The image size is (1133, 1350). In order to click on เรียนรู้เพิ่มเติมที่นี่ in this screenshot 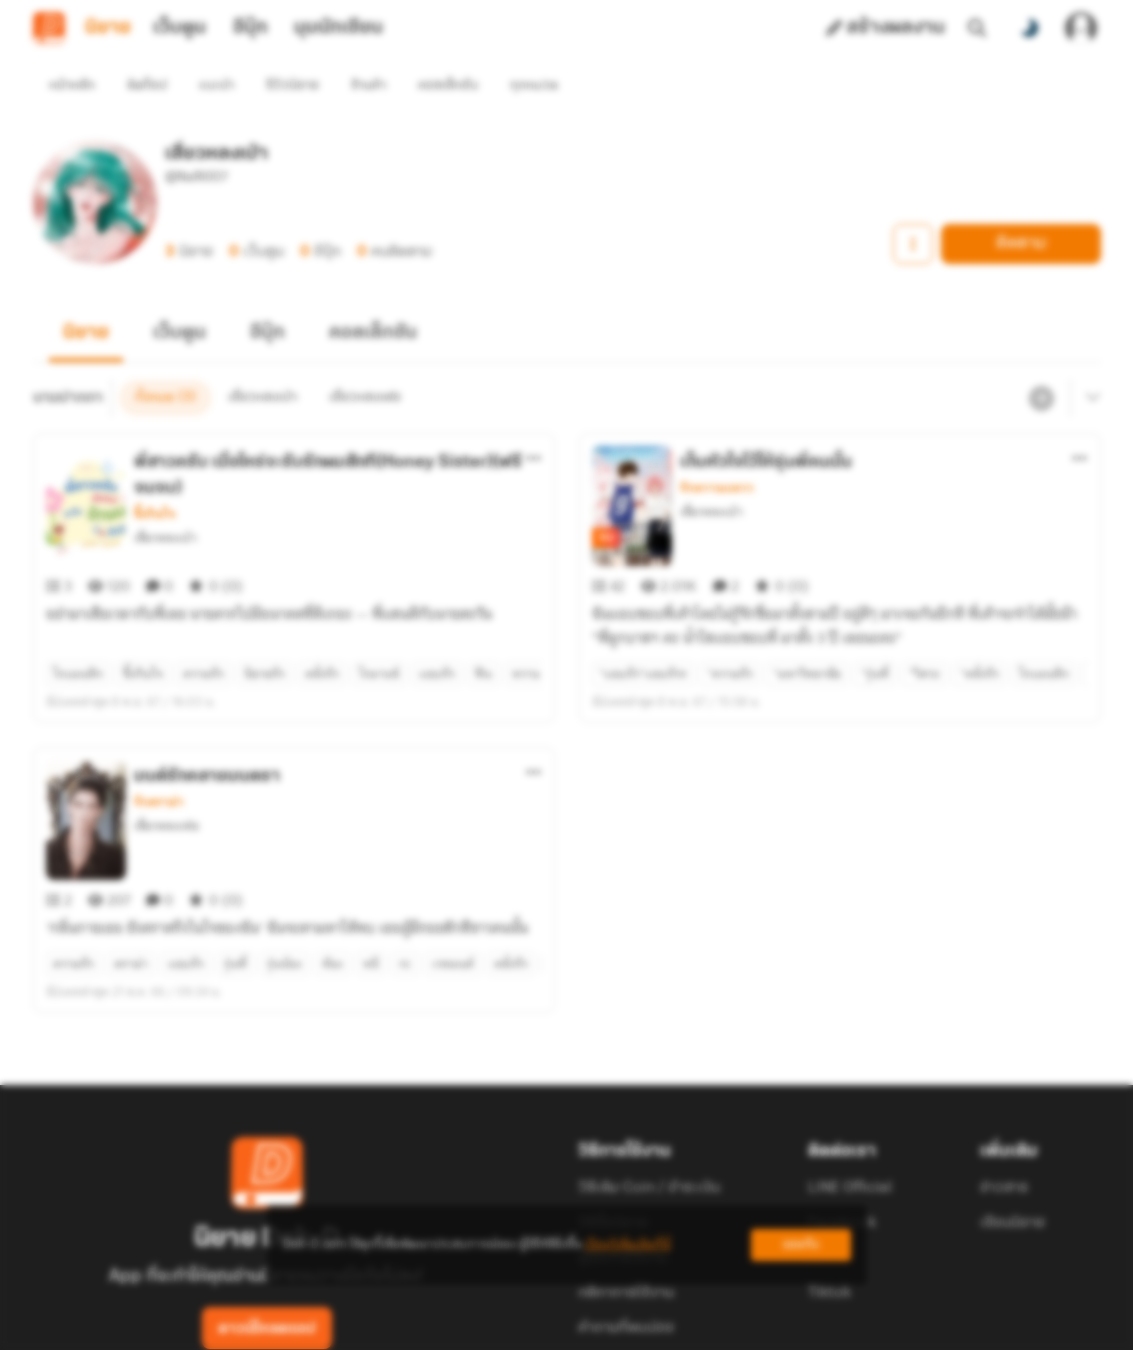, I will do `click(628, 1244)`.